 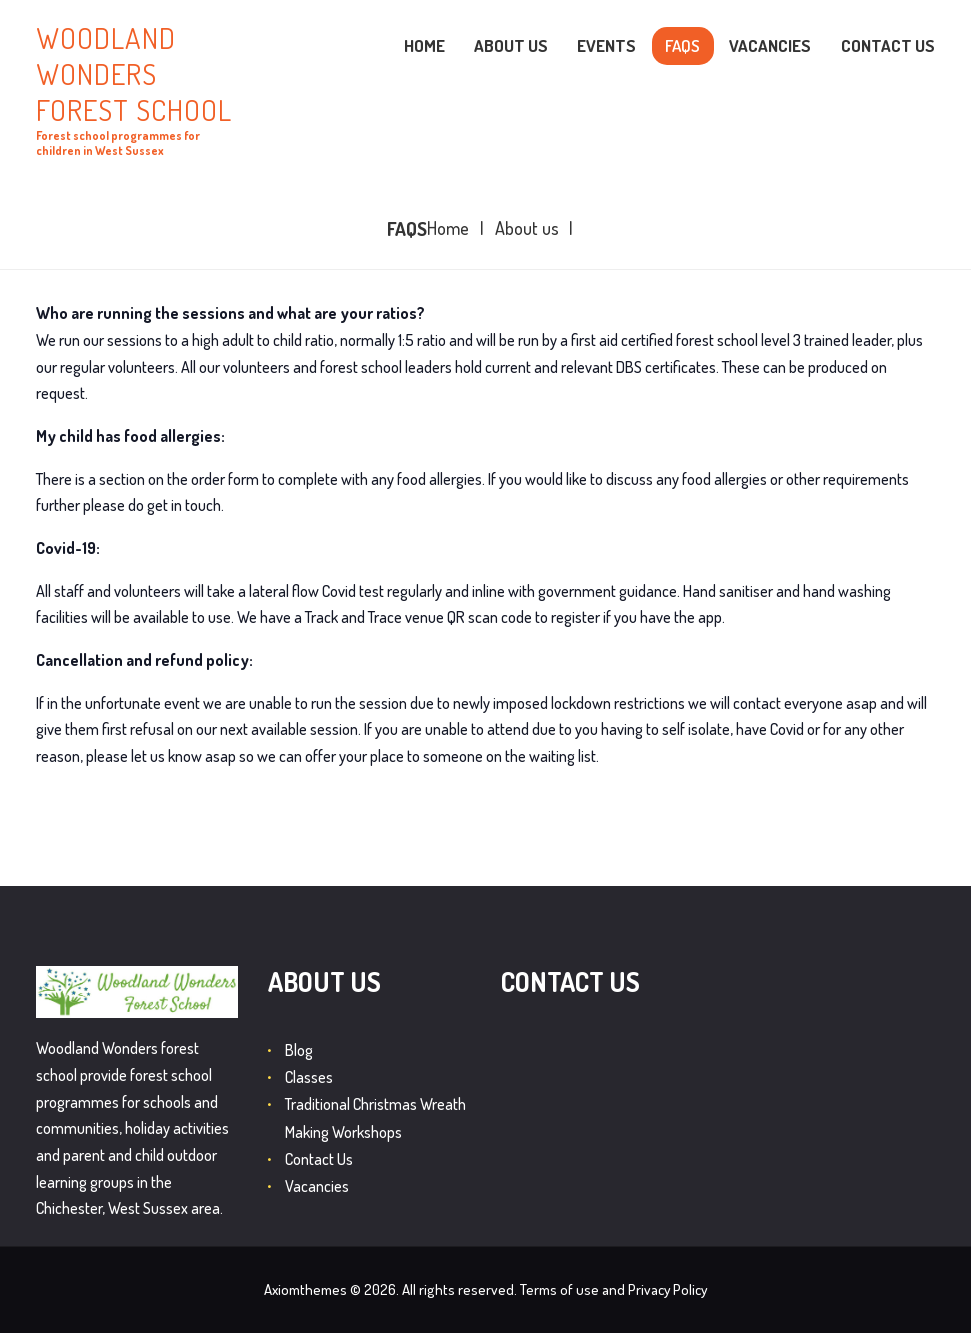 I want to click on About us, so click(x=527, y=228).